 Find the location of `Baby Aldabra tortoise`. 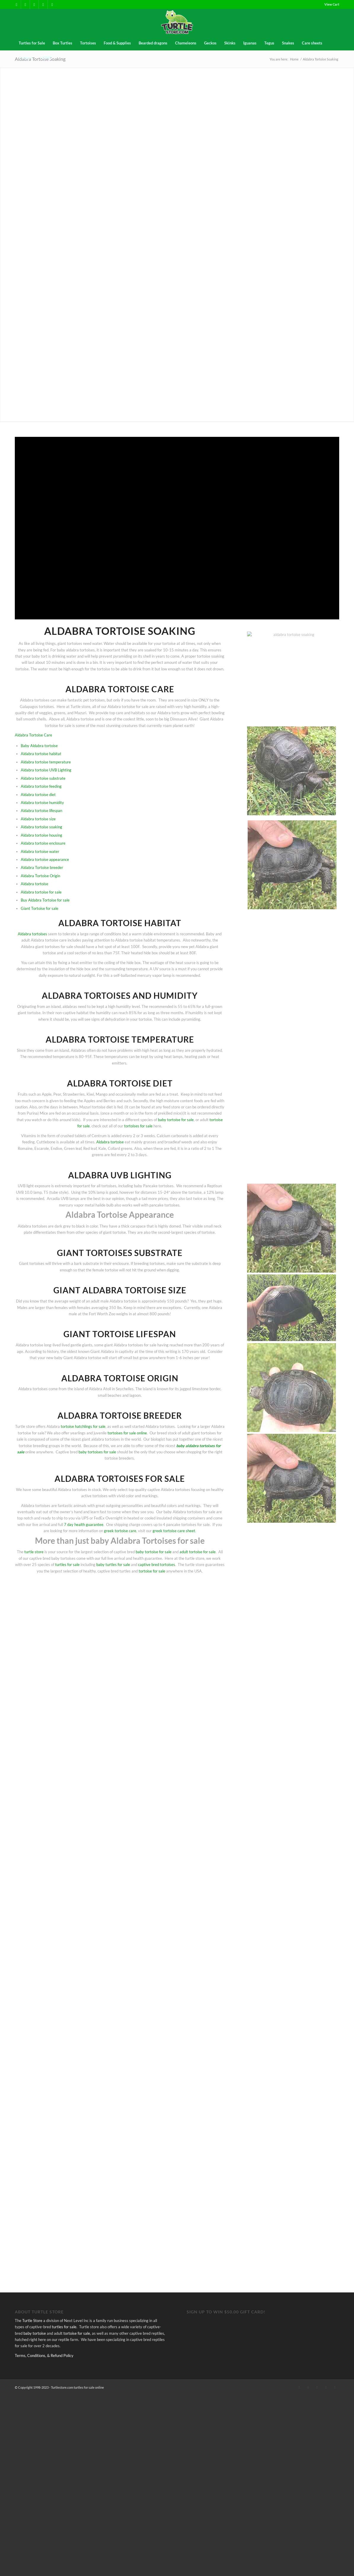

Baby Aldabra tortoise is located at coordinates (39, 745).